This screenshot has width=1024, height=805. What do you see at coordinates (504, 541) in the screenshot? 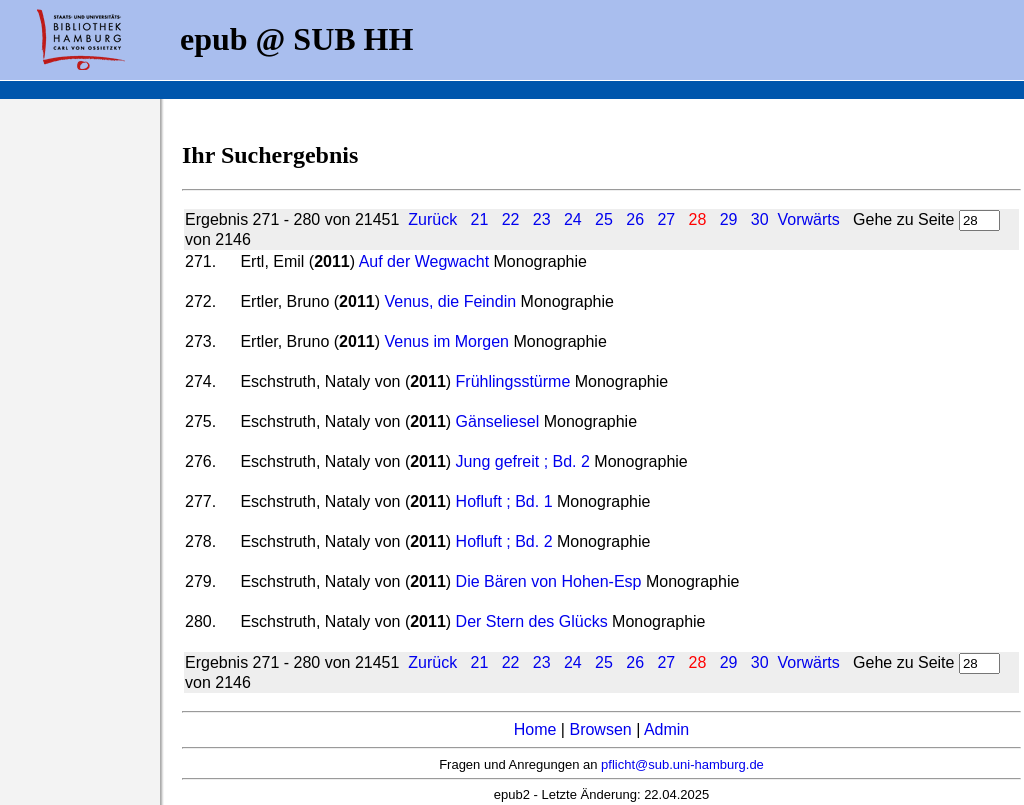
I see `Hofluft ; Bd. 2` at bounding box center [504, 541].